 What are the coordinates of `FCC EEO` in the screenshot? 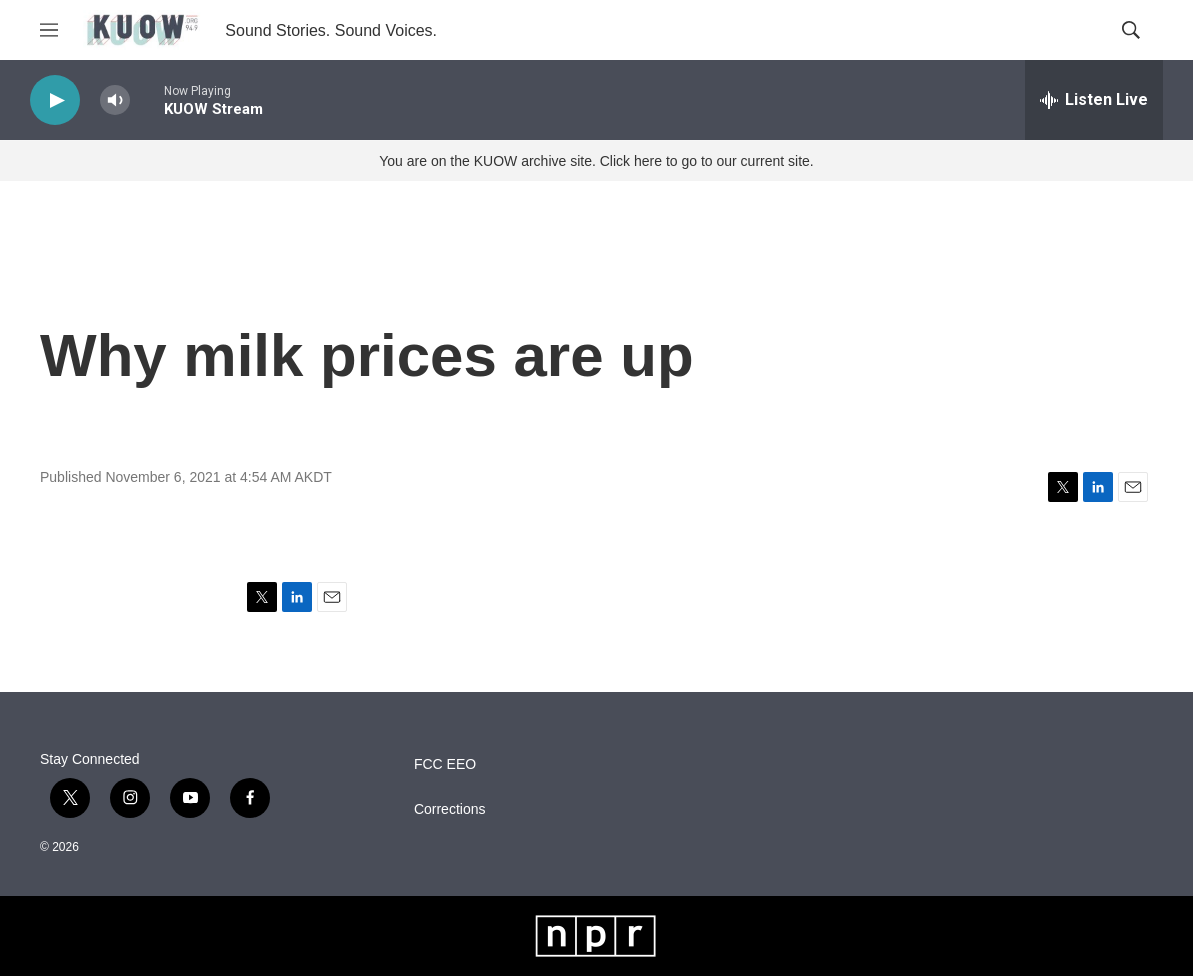 It's located at (445, 764).